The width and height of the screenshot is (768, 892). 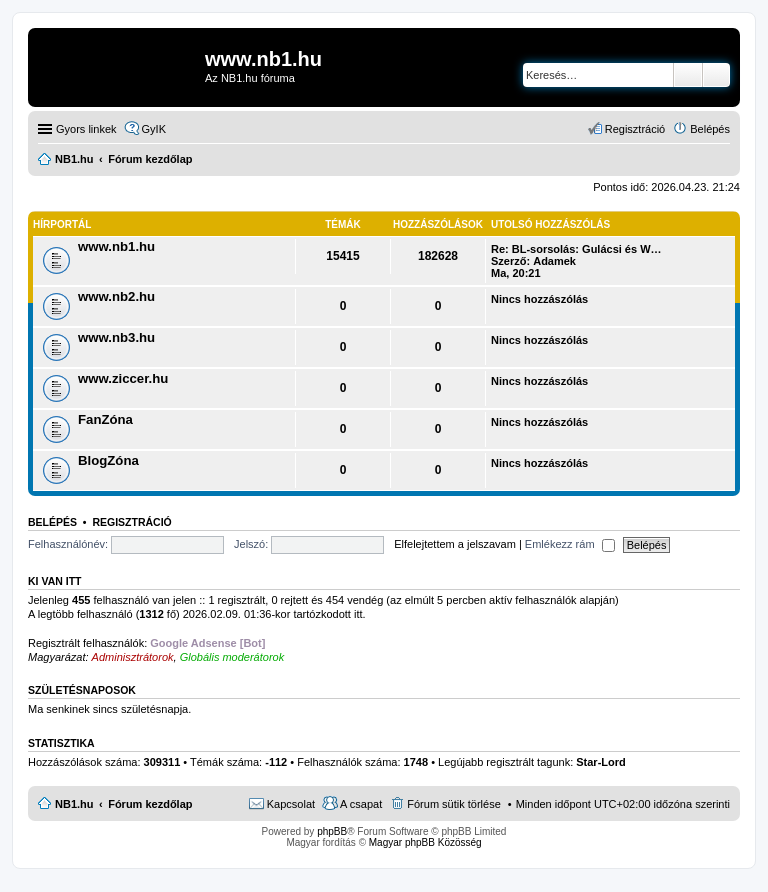 I want to click on Regisztráció, so click(x=131, y=522).